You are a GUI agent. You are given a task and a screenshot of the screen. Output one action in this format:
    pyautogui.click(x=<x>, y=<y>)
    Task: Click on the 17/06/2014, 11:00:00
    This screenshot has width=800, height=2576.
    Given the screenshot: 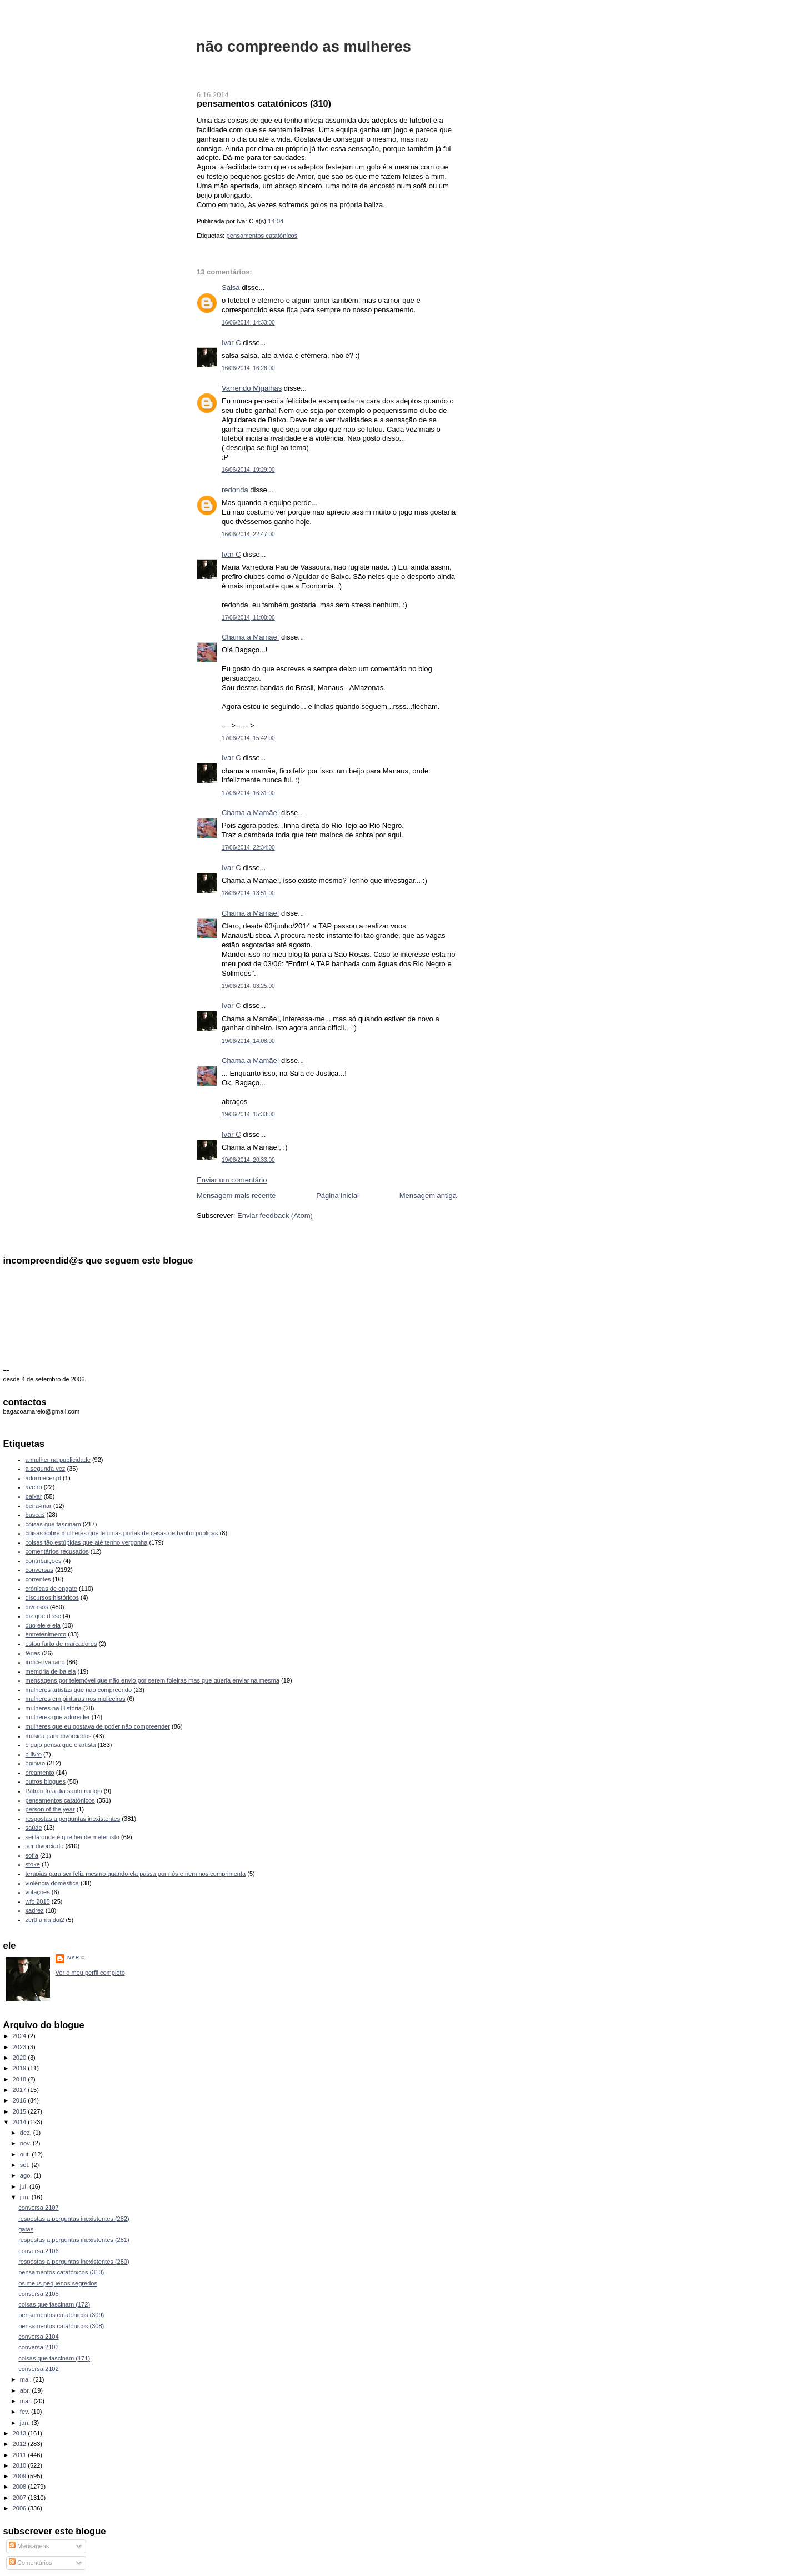 What is the action you would take?
    pyautogui.click(x=248, y=618)
    